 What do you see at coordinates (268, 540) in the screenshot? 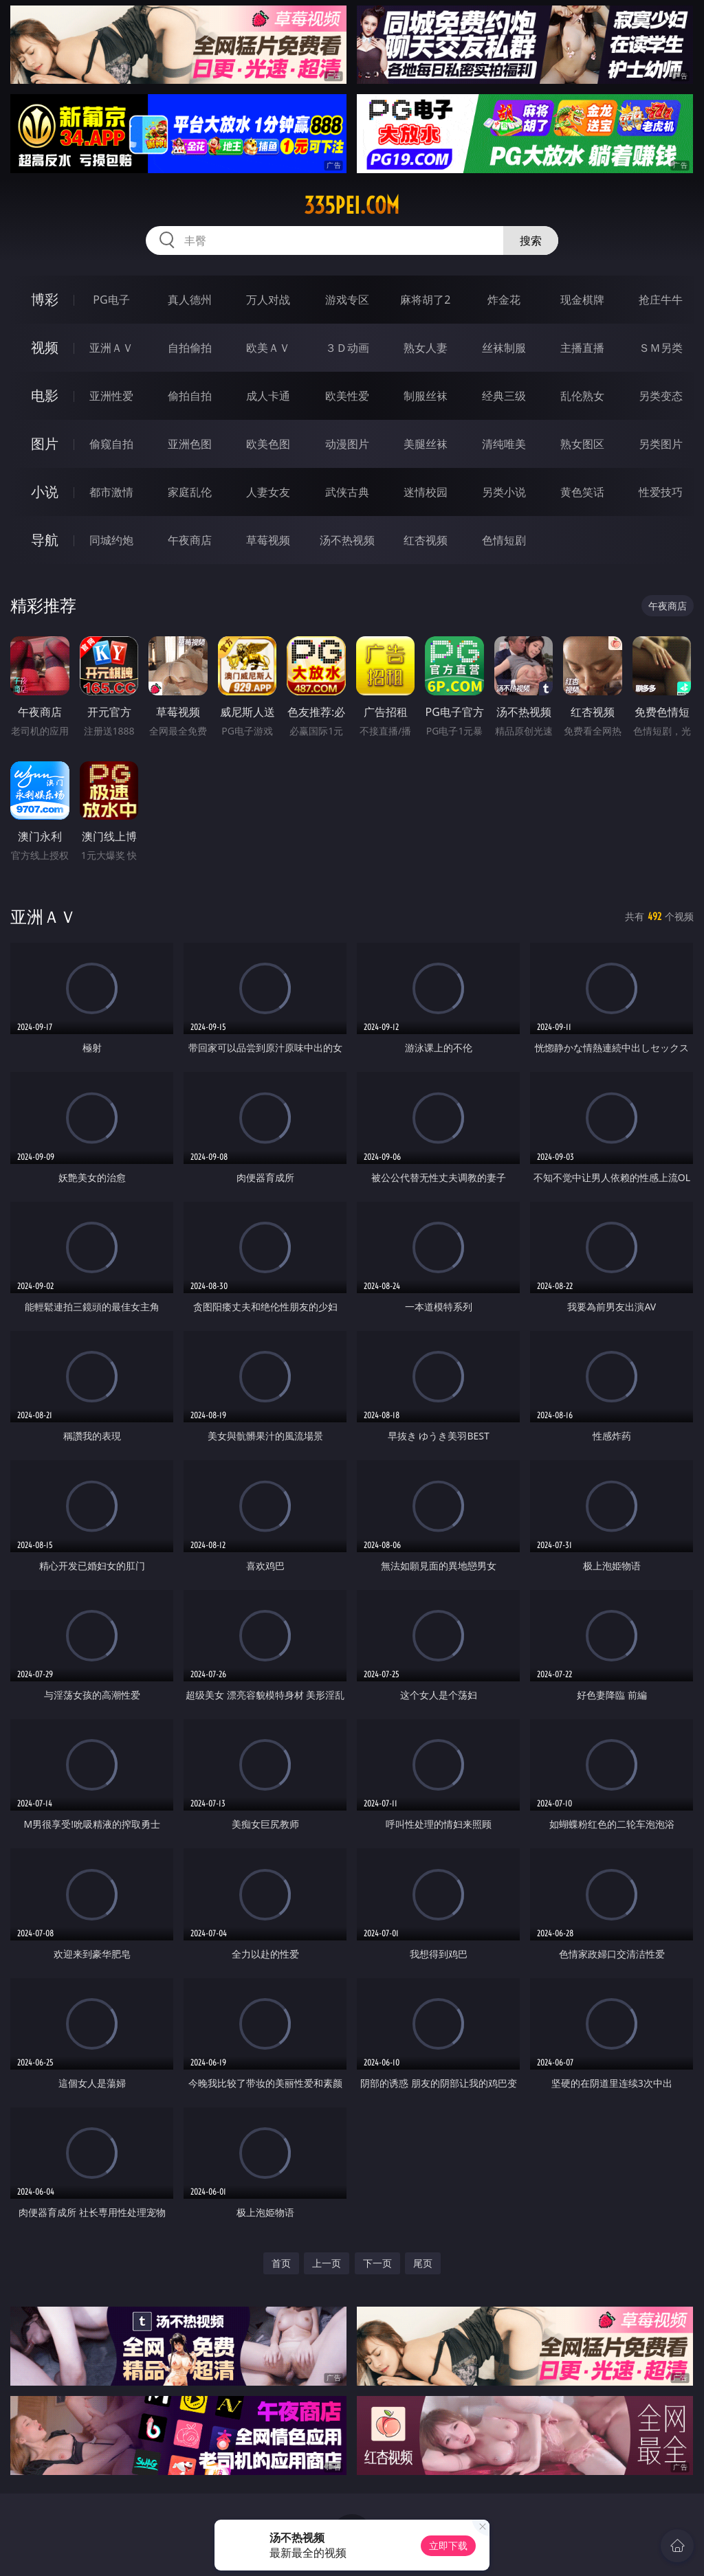
I see `草莓视频` at bounding box center [268, 540].